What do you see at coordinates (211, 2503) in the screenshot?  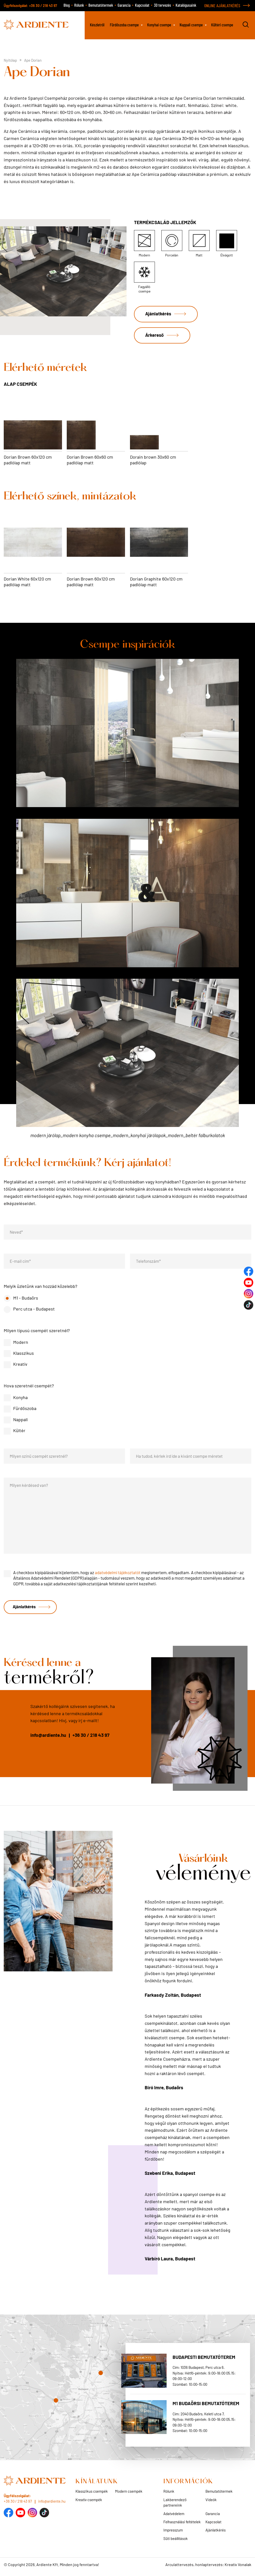 I see `Videók` at bounding box center [211, 2503].